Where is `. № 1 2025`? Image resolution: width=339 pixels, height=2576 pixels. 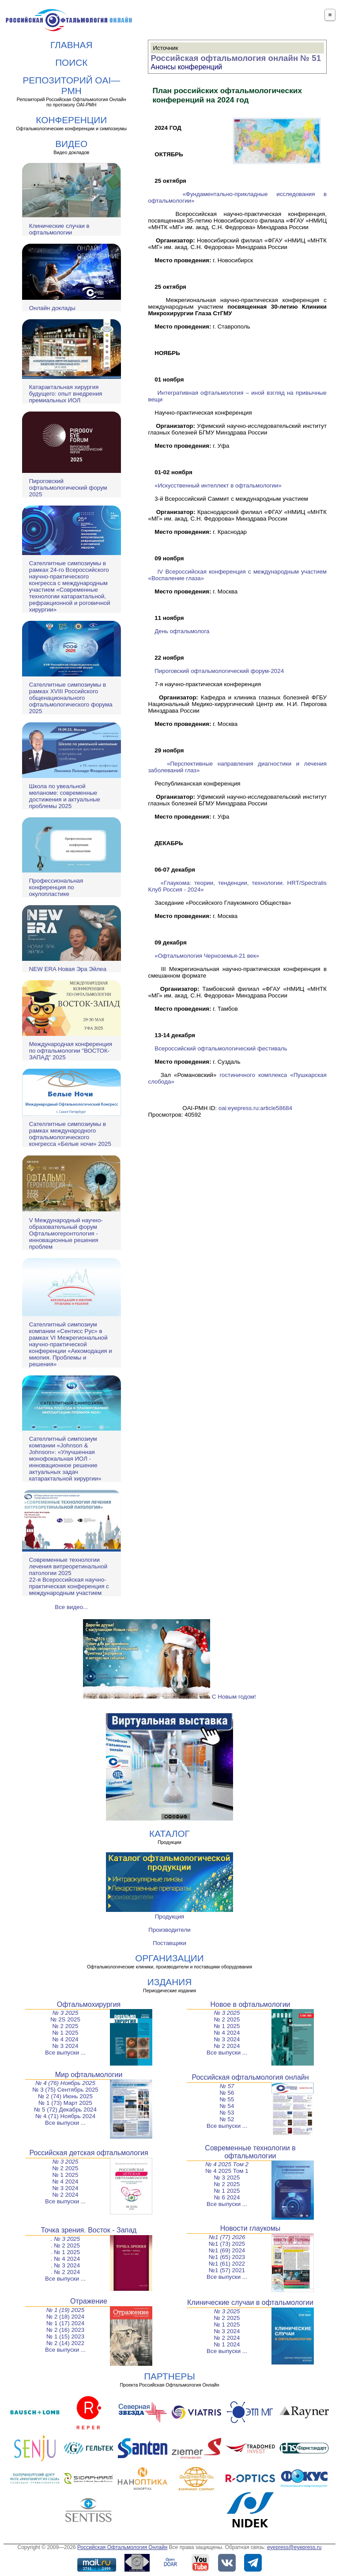 . № 1 2025 is located at coordinates (65, 2252).